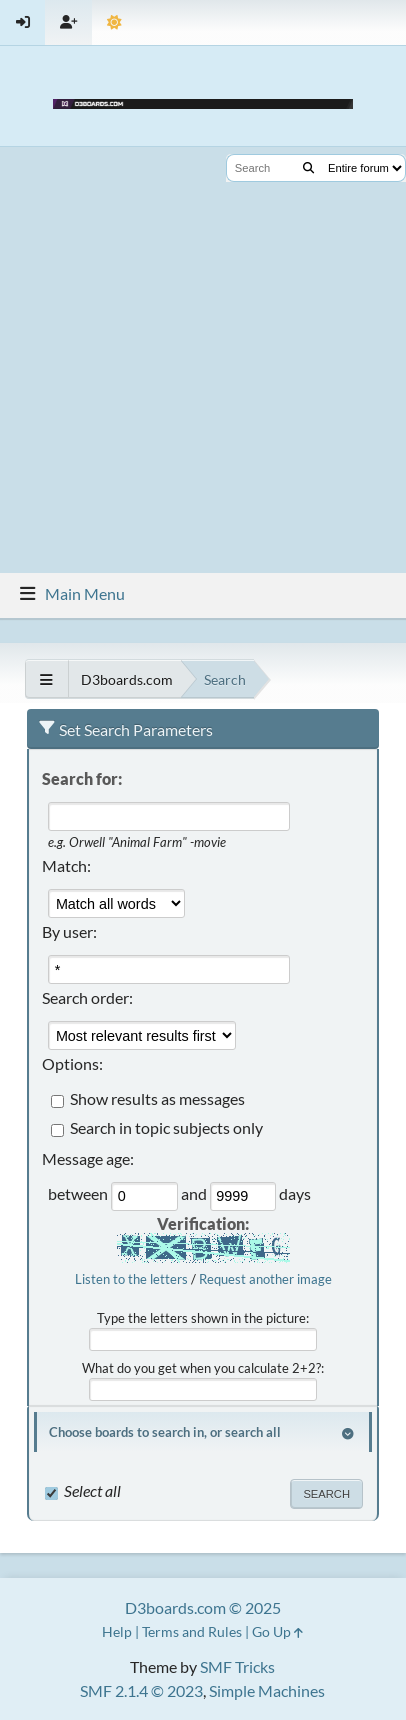 This screenshot has height=1720, width=406. Describe the element at coordinates (69, 931) in the screenshot. I see `By user:` at that location.